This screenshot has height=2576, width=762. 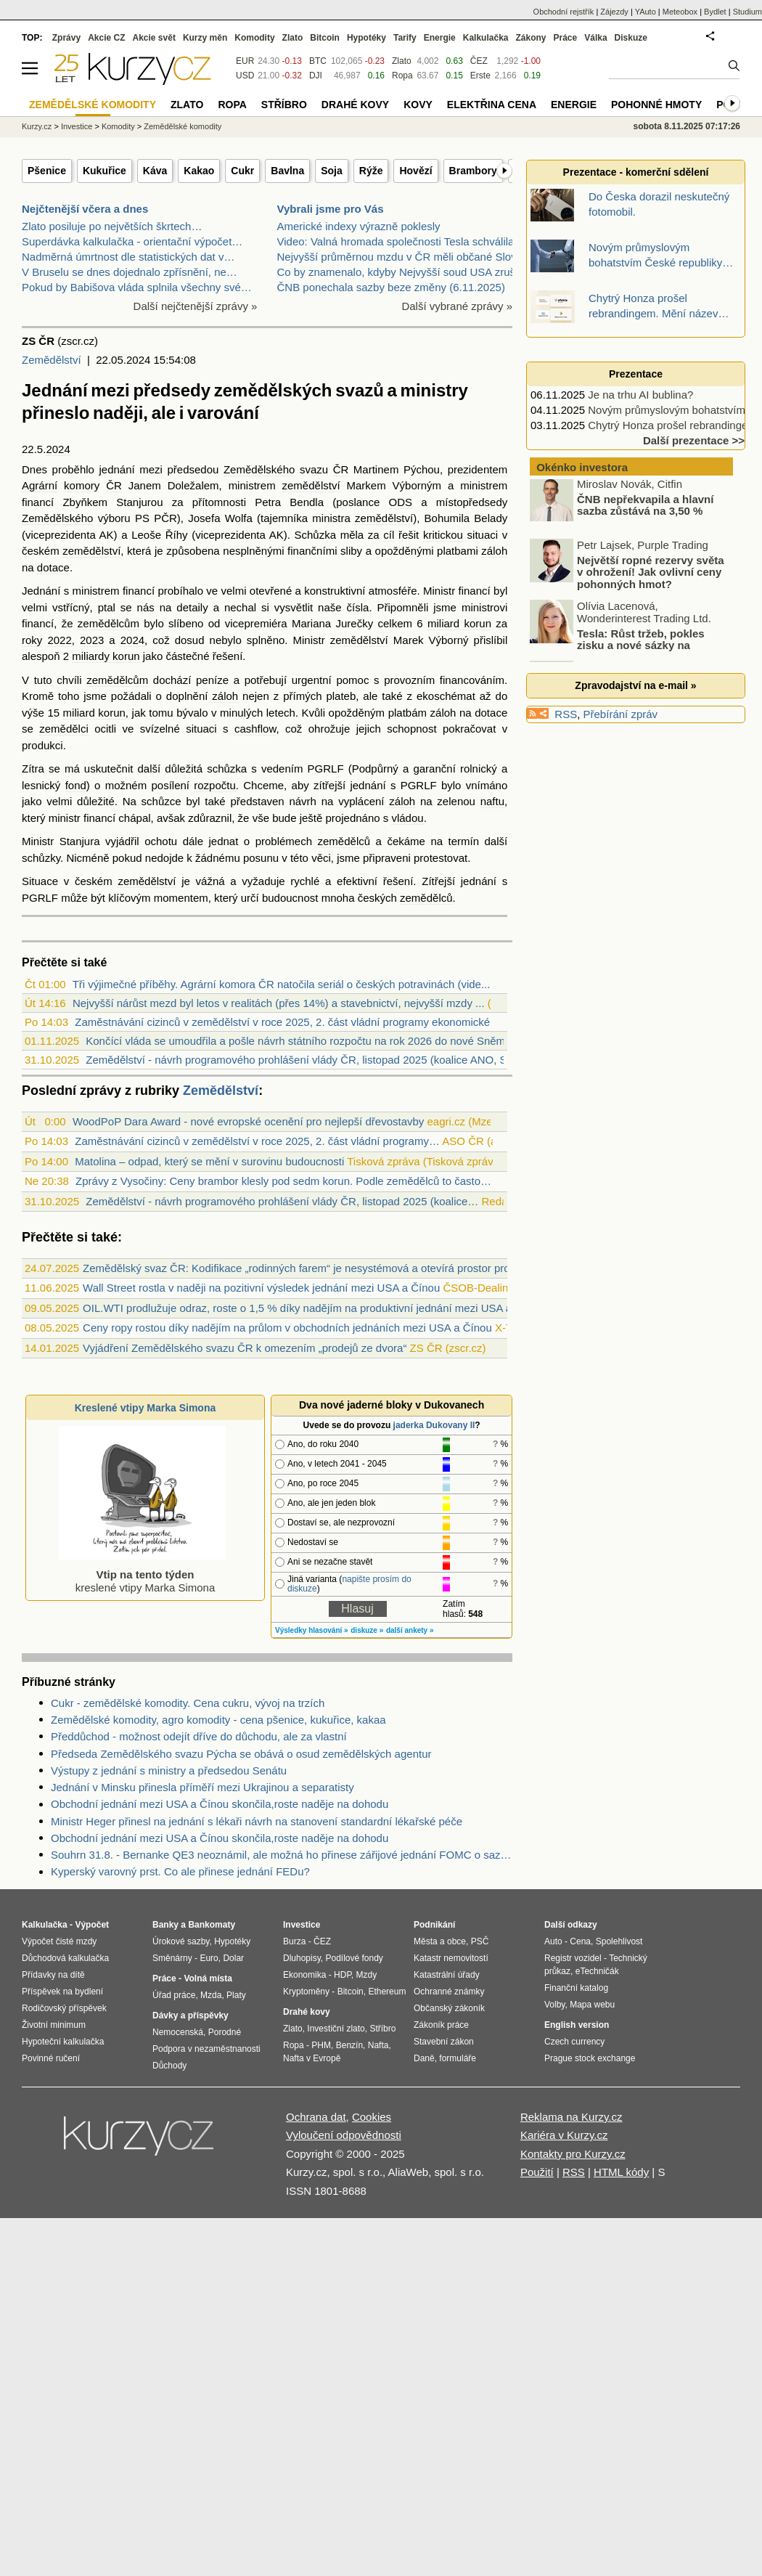 What do you see at coordinates (248, 1121) in the screenshot?
I see `WoodPoP Dara Award - nové evropské ocenění pro nejlepší dřevostavby` at bounding box center [248, 1121].